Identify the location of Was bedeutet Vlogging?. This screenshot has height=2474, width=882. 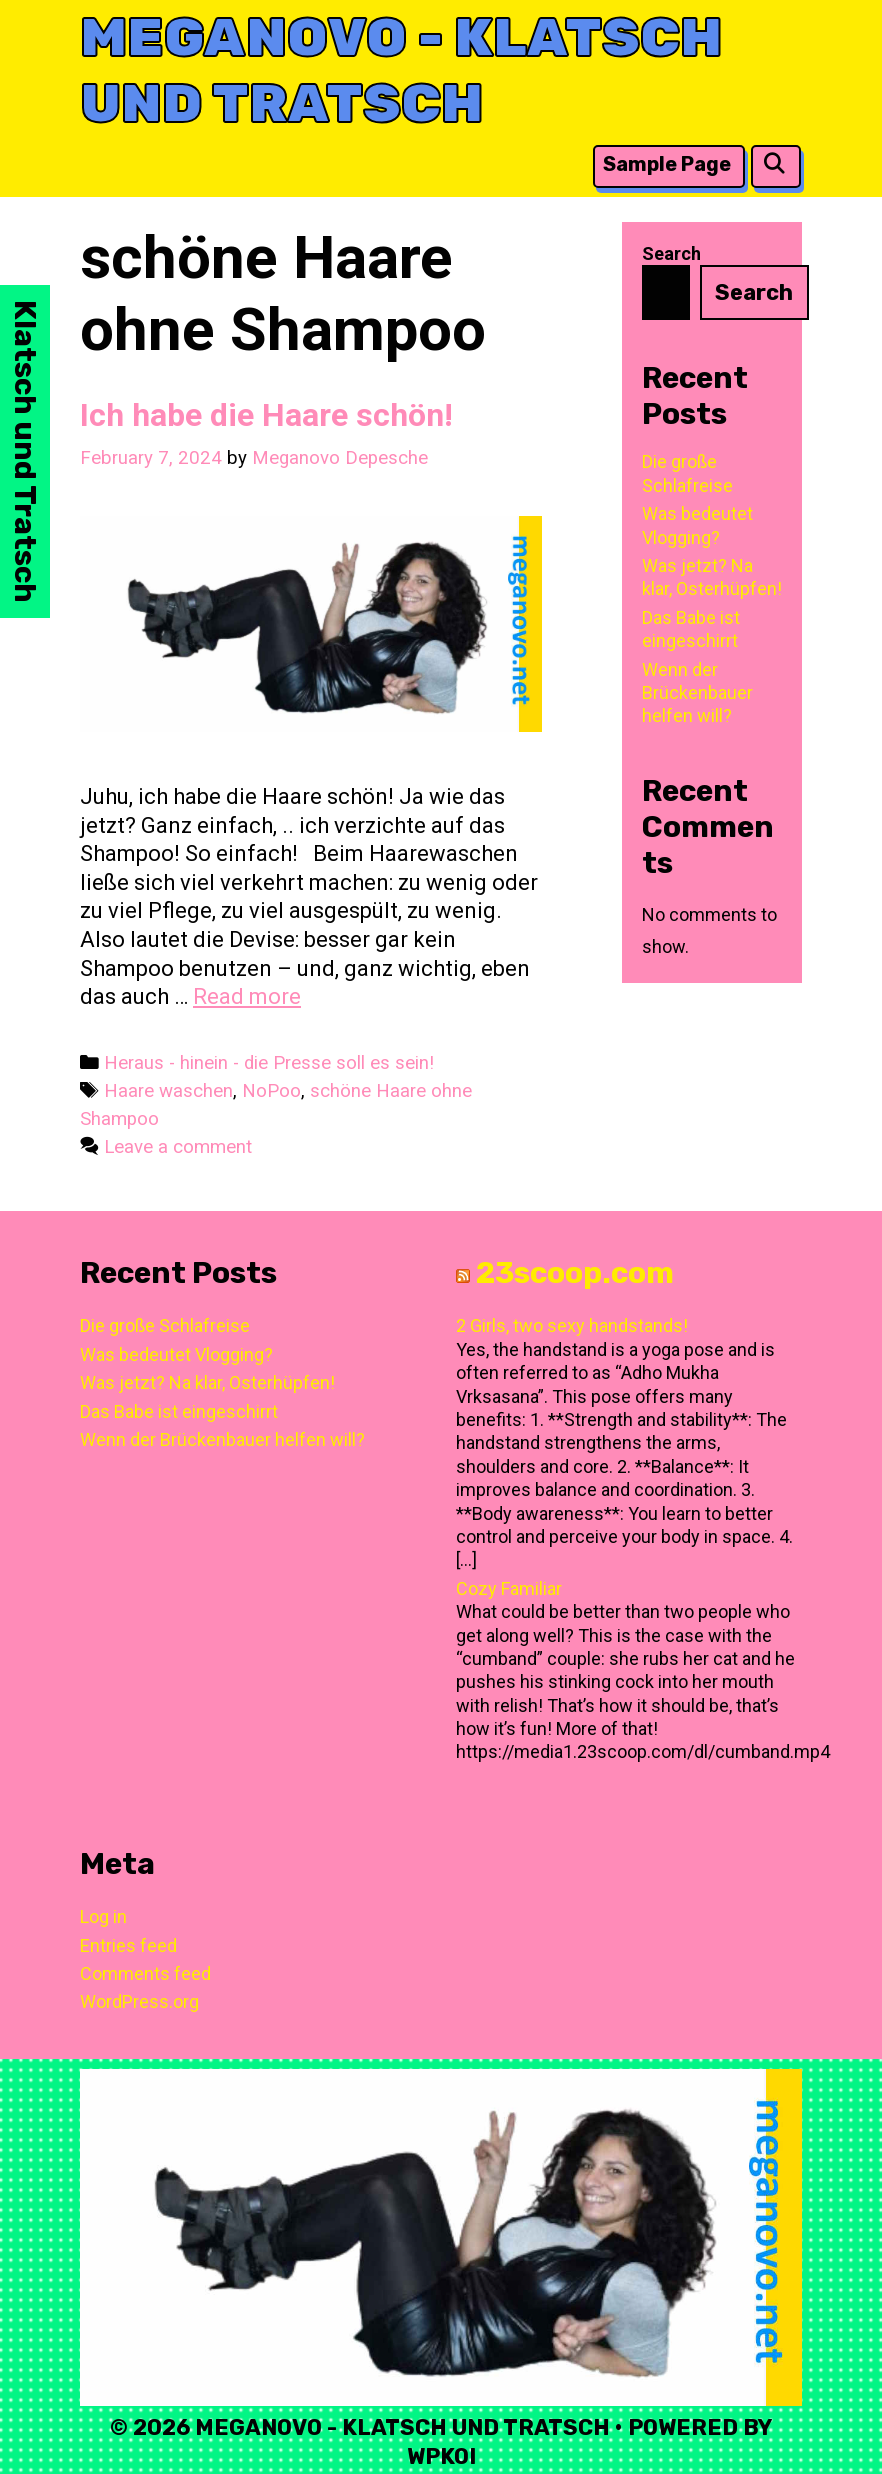
(176, 1354).